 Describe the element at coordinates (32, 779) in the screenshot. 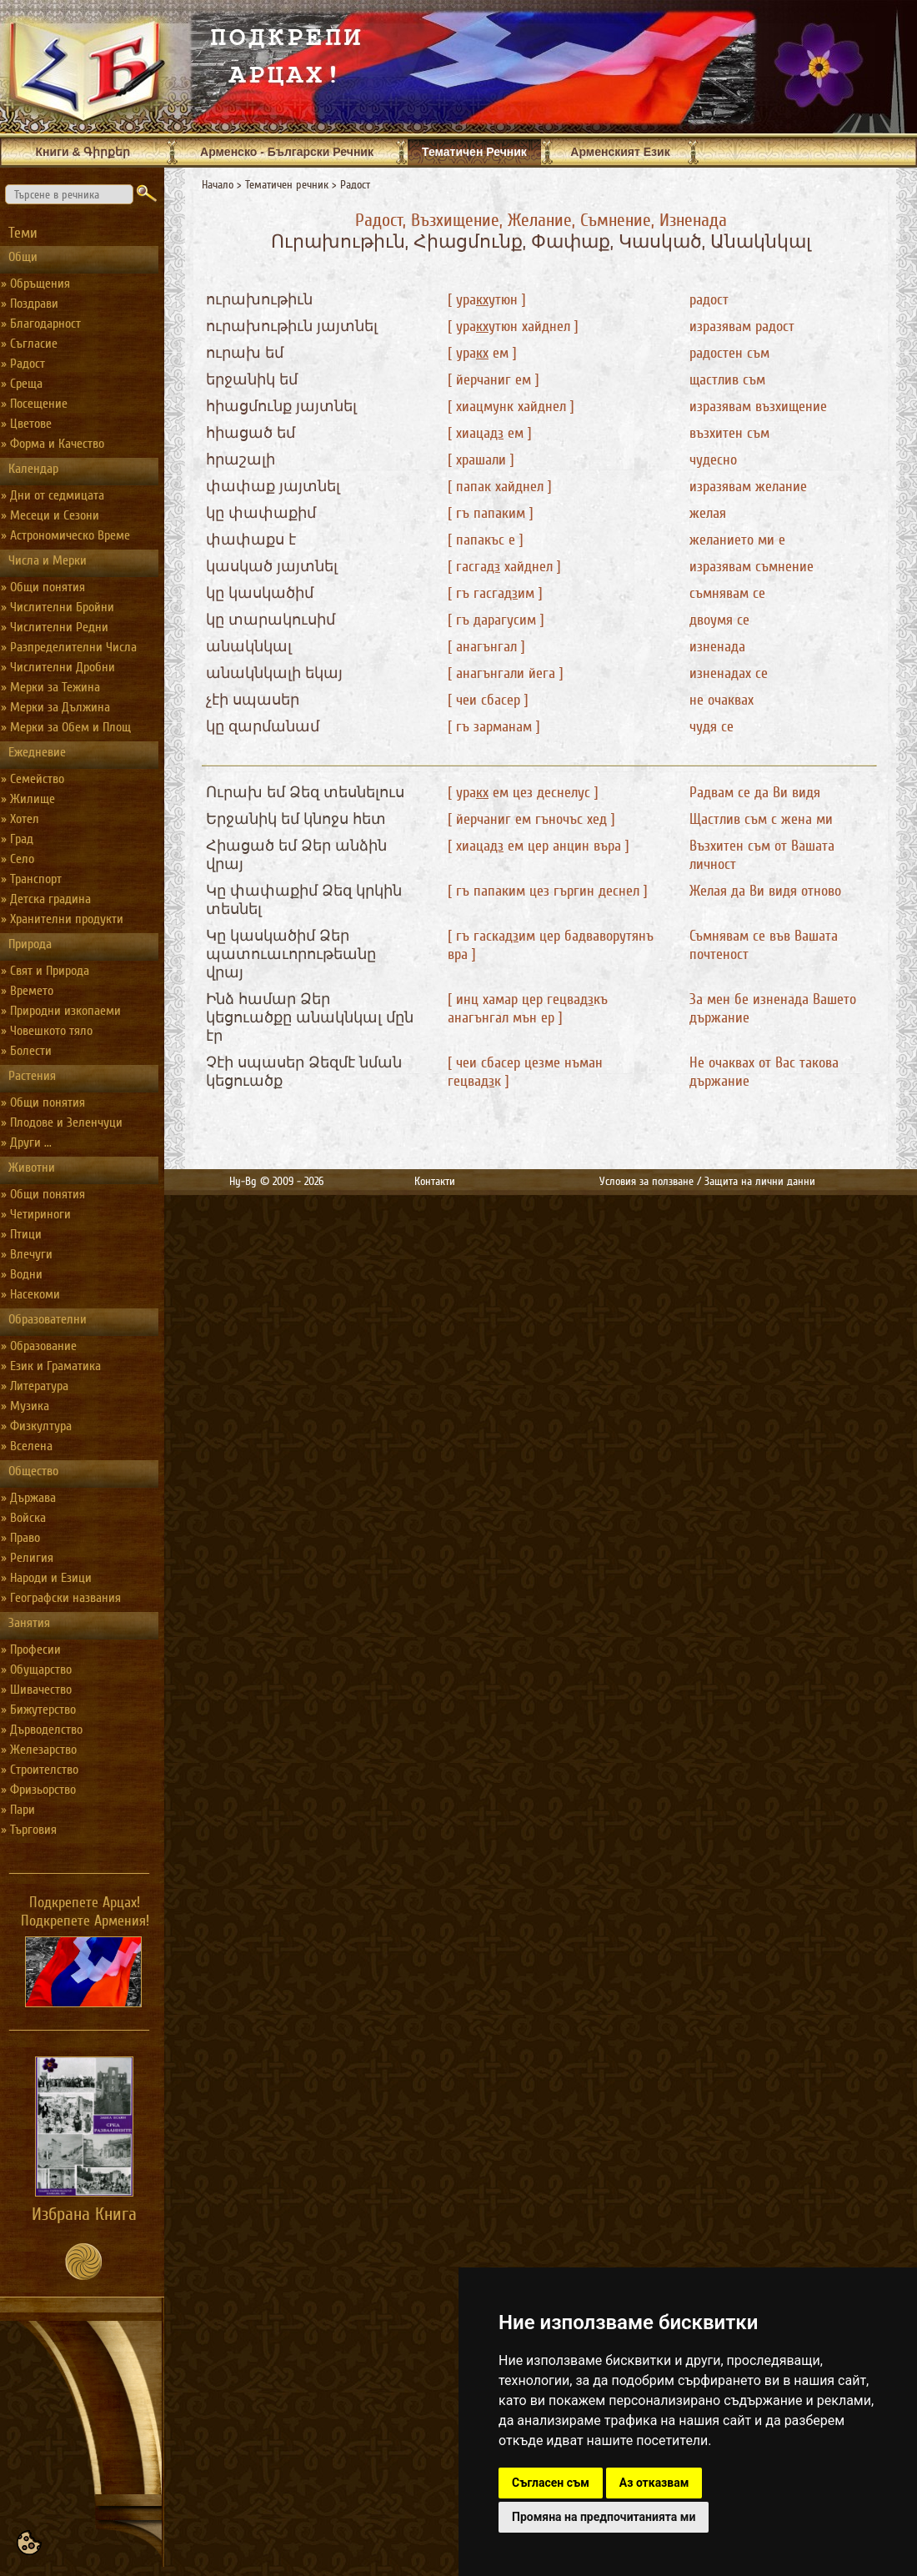

I see `» Семейство` at that location.